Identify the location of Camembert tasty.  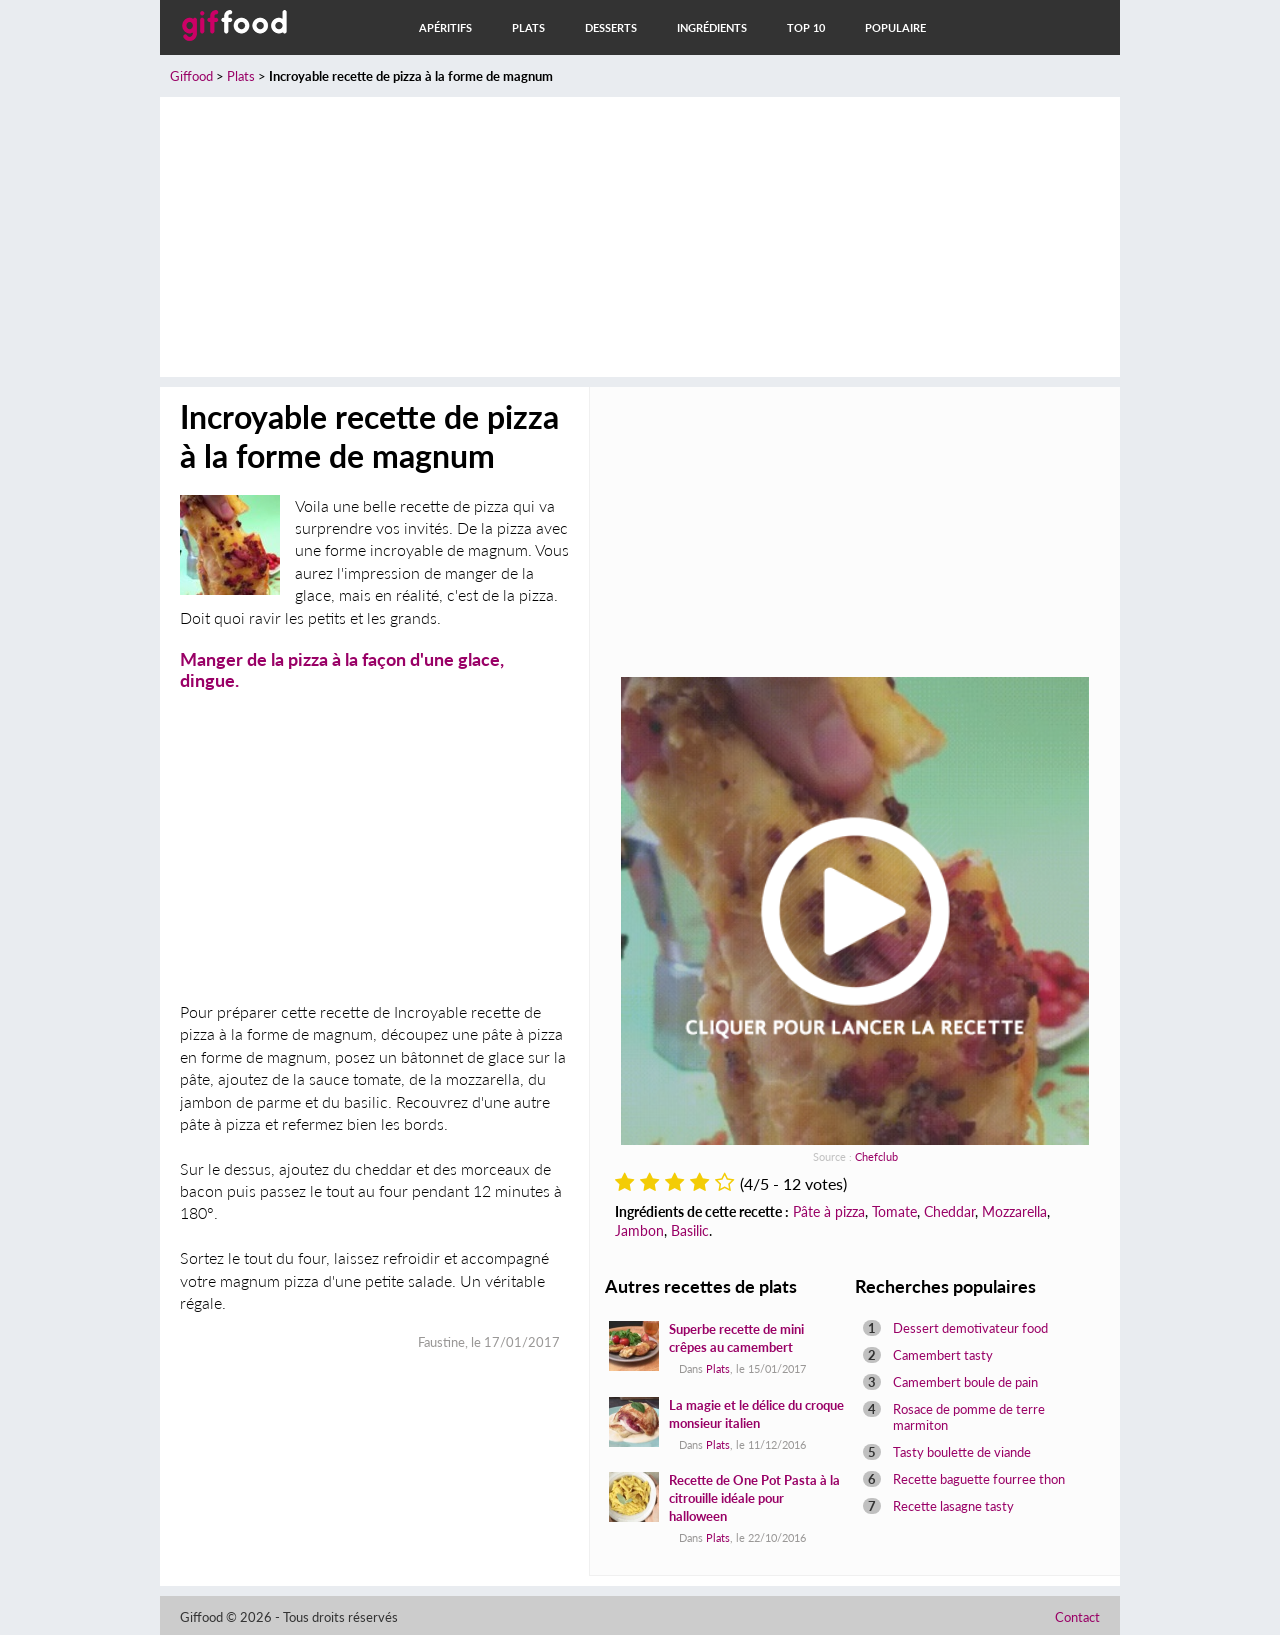
(943, 1355).